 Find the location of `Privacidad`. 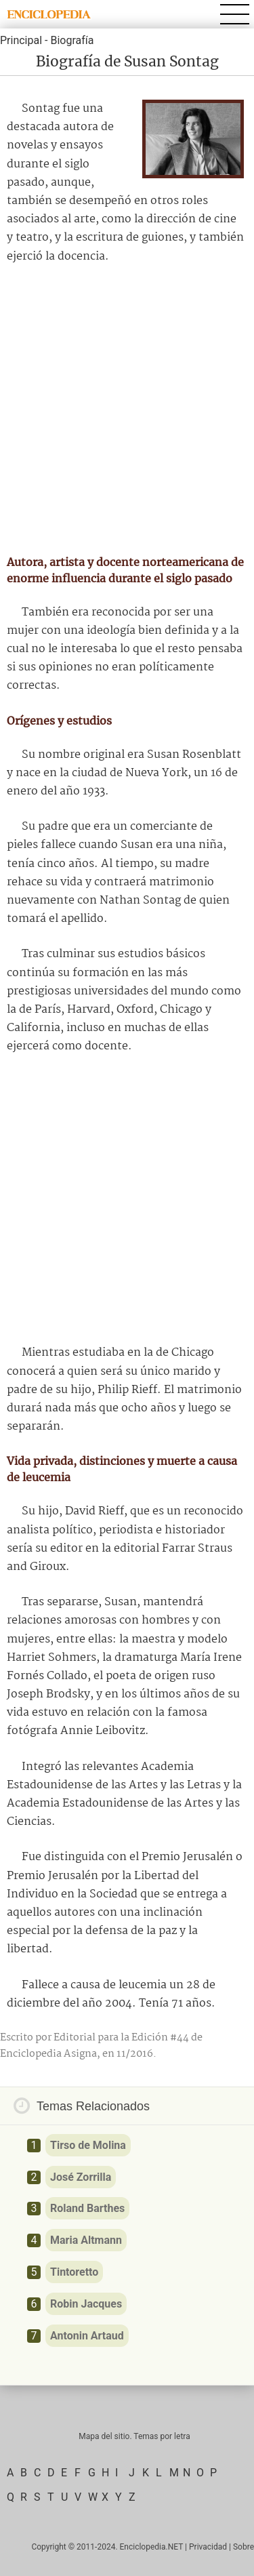

Privacidad is located at coordinates (208, 2547).